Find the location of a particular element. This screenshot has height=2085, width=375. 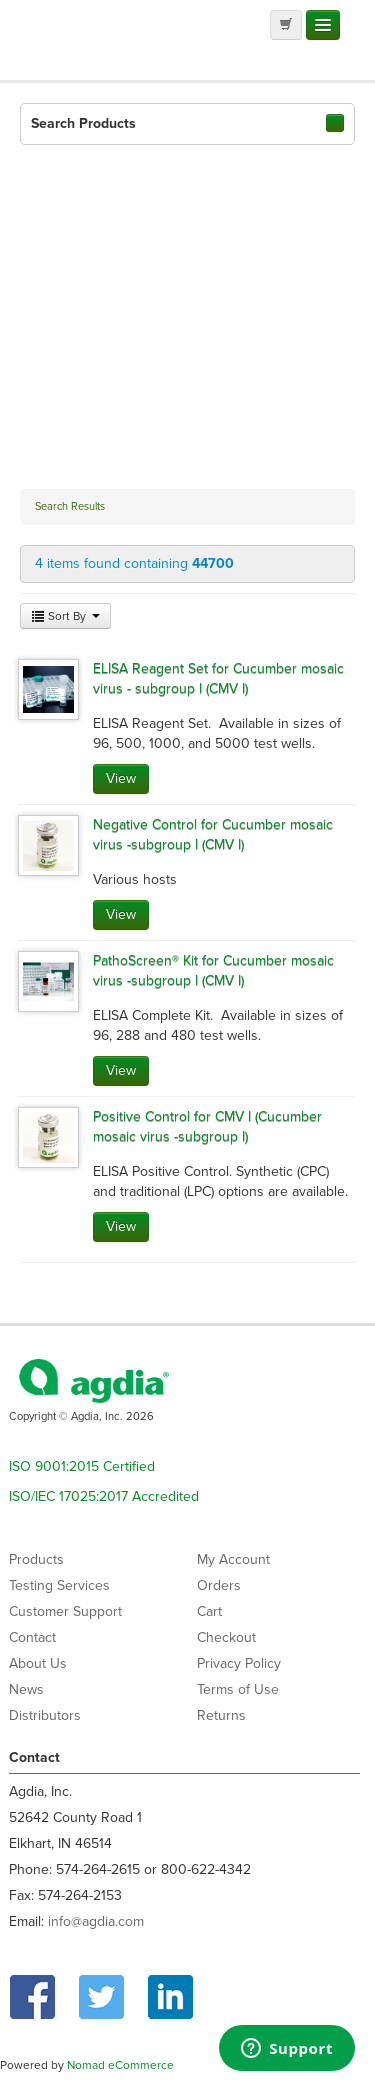

About Us is located at coordinates (38, 1663).